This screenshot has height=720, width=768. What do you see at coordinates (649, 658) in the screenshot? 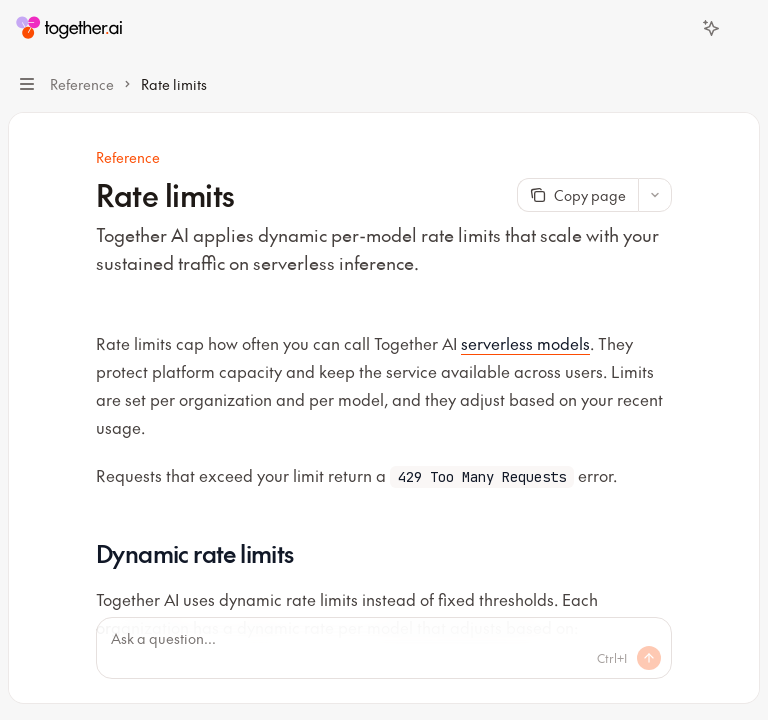
I see `[Send message]` at bounding box center [649, 658].